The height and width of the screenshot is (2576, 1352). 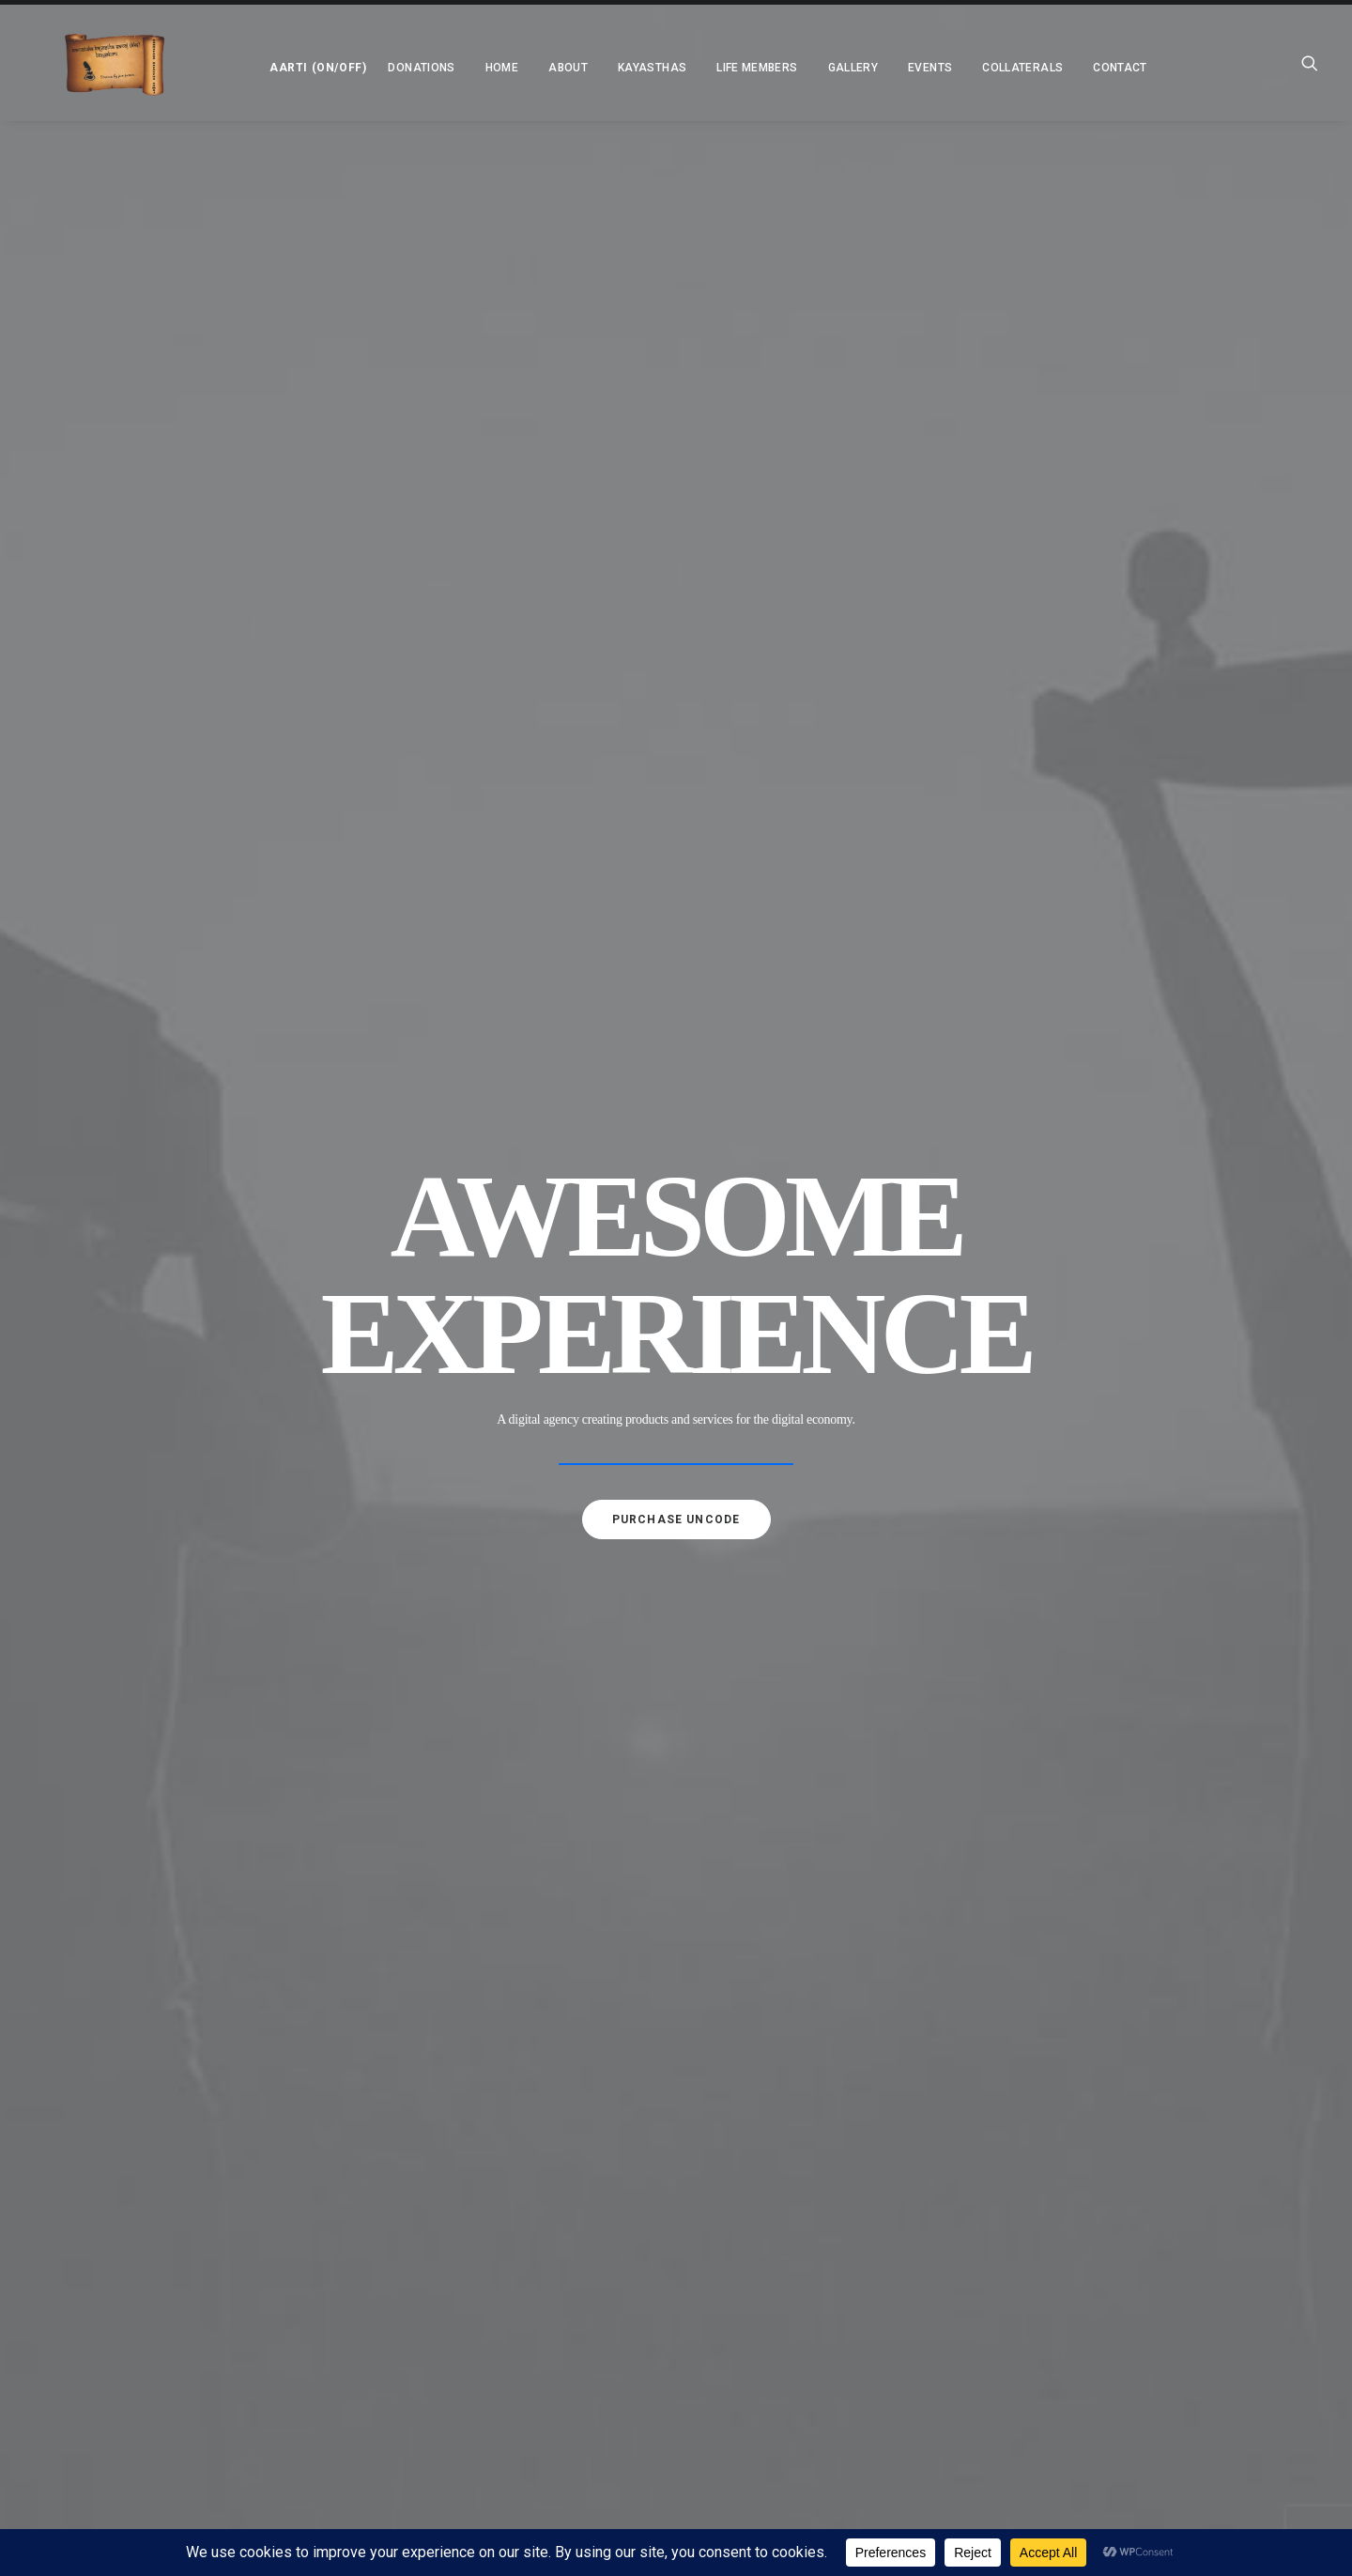 I want to click on Social, so click(x=476, y=2192).